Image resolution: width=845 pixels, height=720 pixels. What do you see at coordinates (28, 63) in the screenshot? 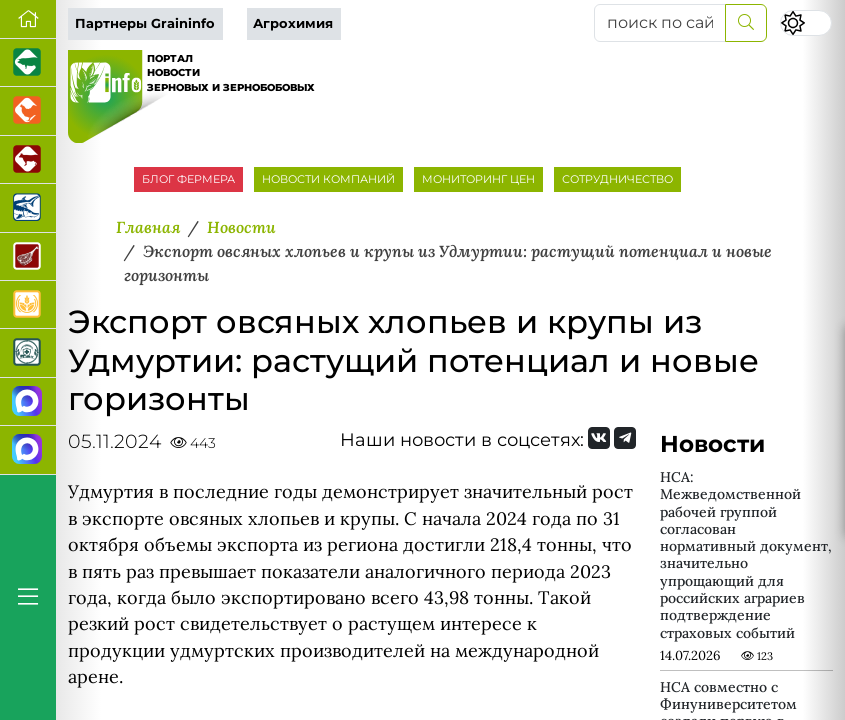
I see `[Портал промышленного свиноводства]` at bounding box center [28, 63].